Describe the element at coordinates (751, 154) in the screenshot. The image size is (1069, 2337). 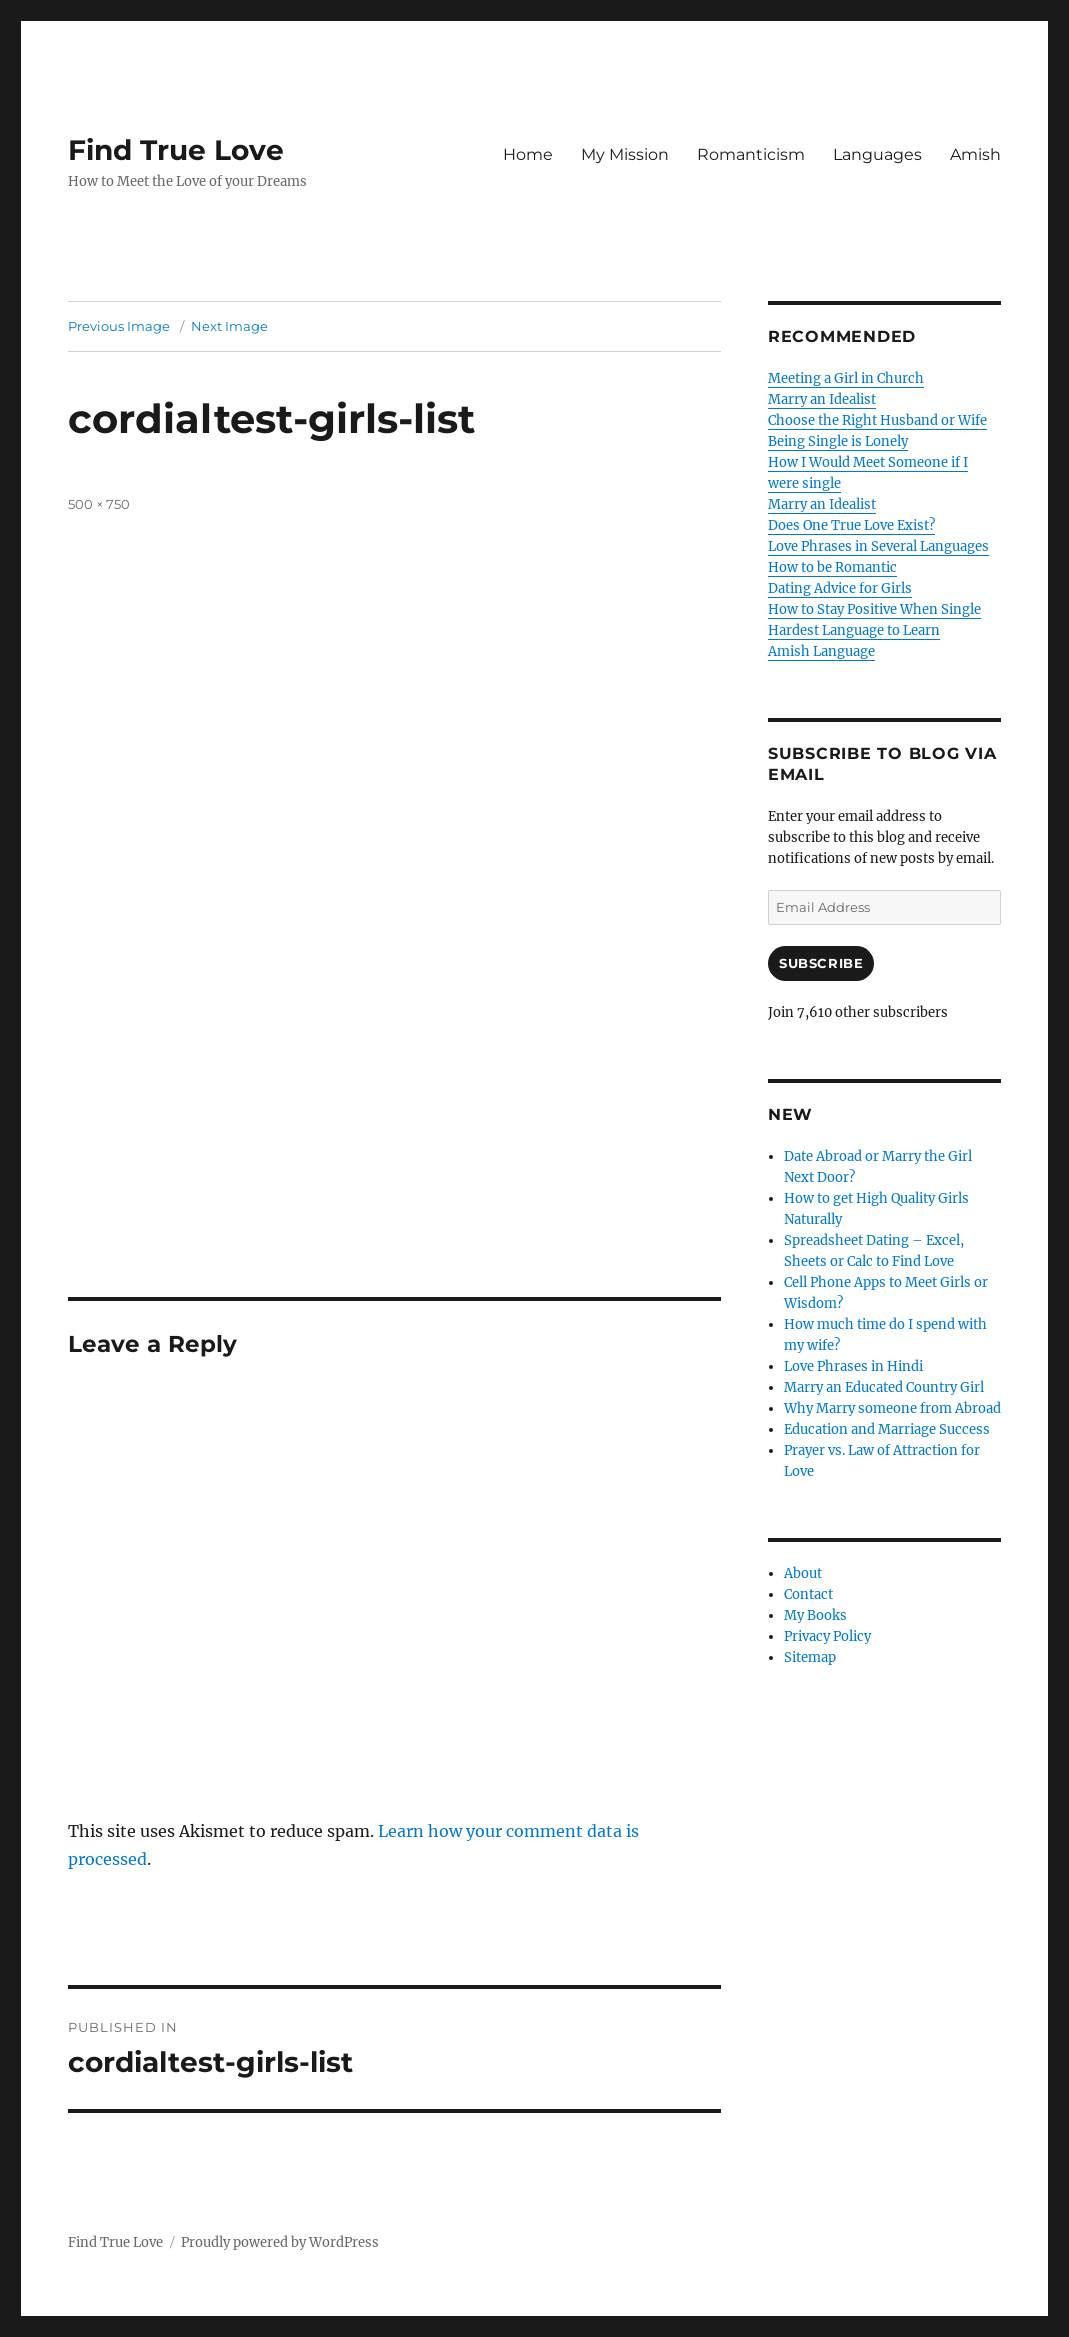
I see `Romanticism` at that location.